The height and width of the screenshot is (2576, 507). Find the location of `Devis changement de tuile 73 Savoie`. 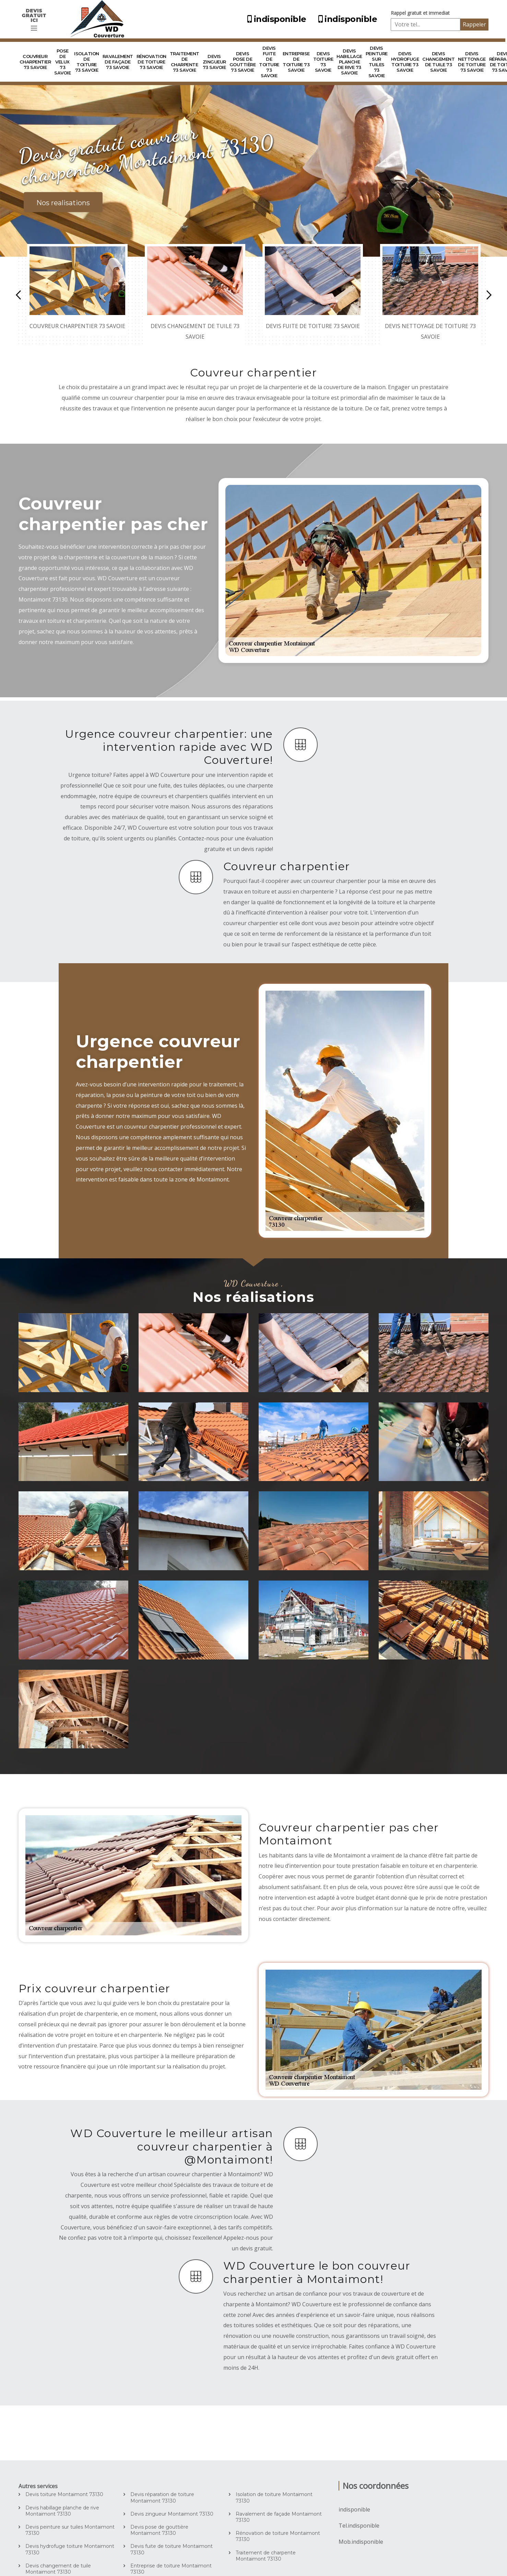

Devis changement de tuile 73 Savoie is located at coordinates (438, 62).